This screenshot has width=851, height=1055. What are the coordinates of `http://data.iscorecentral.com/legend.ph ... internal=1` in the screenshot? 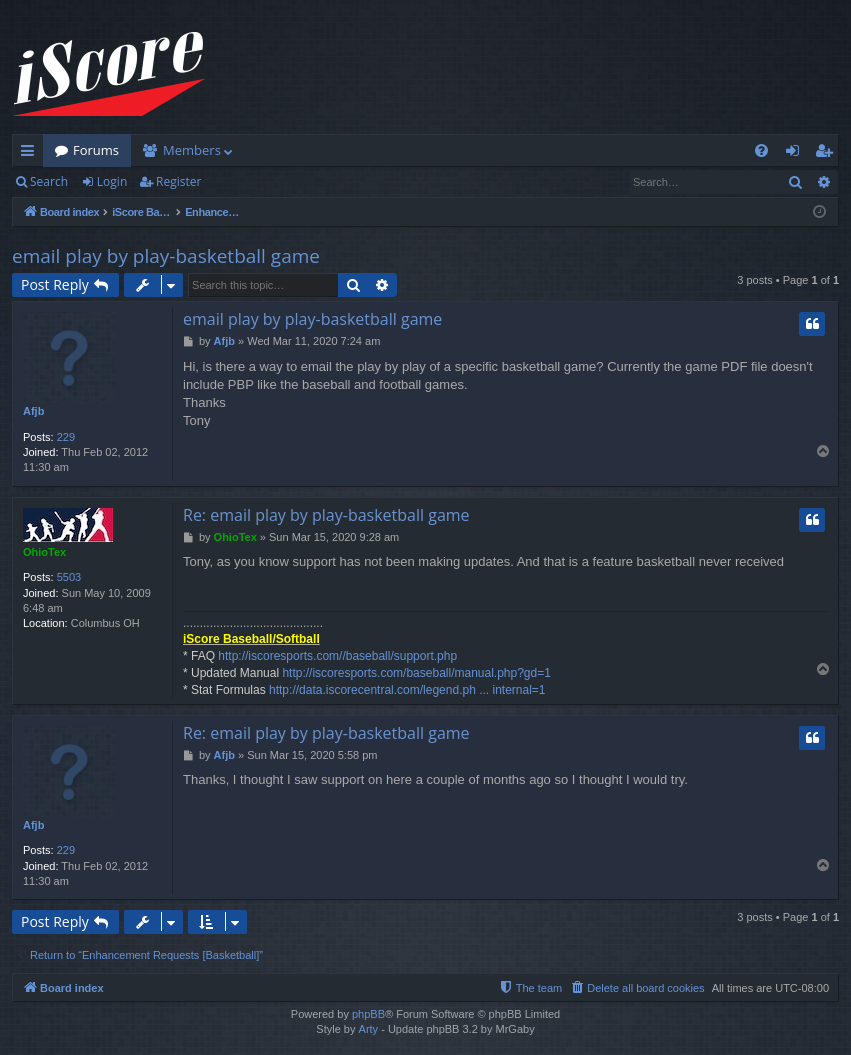 It's located at (407, 690).